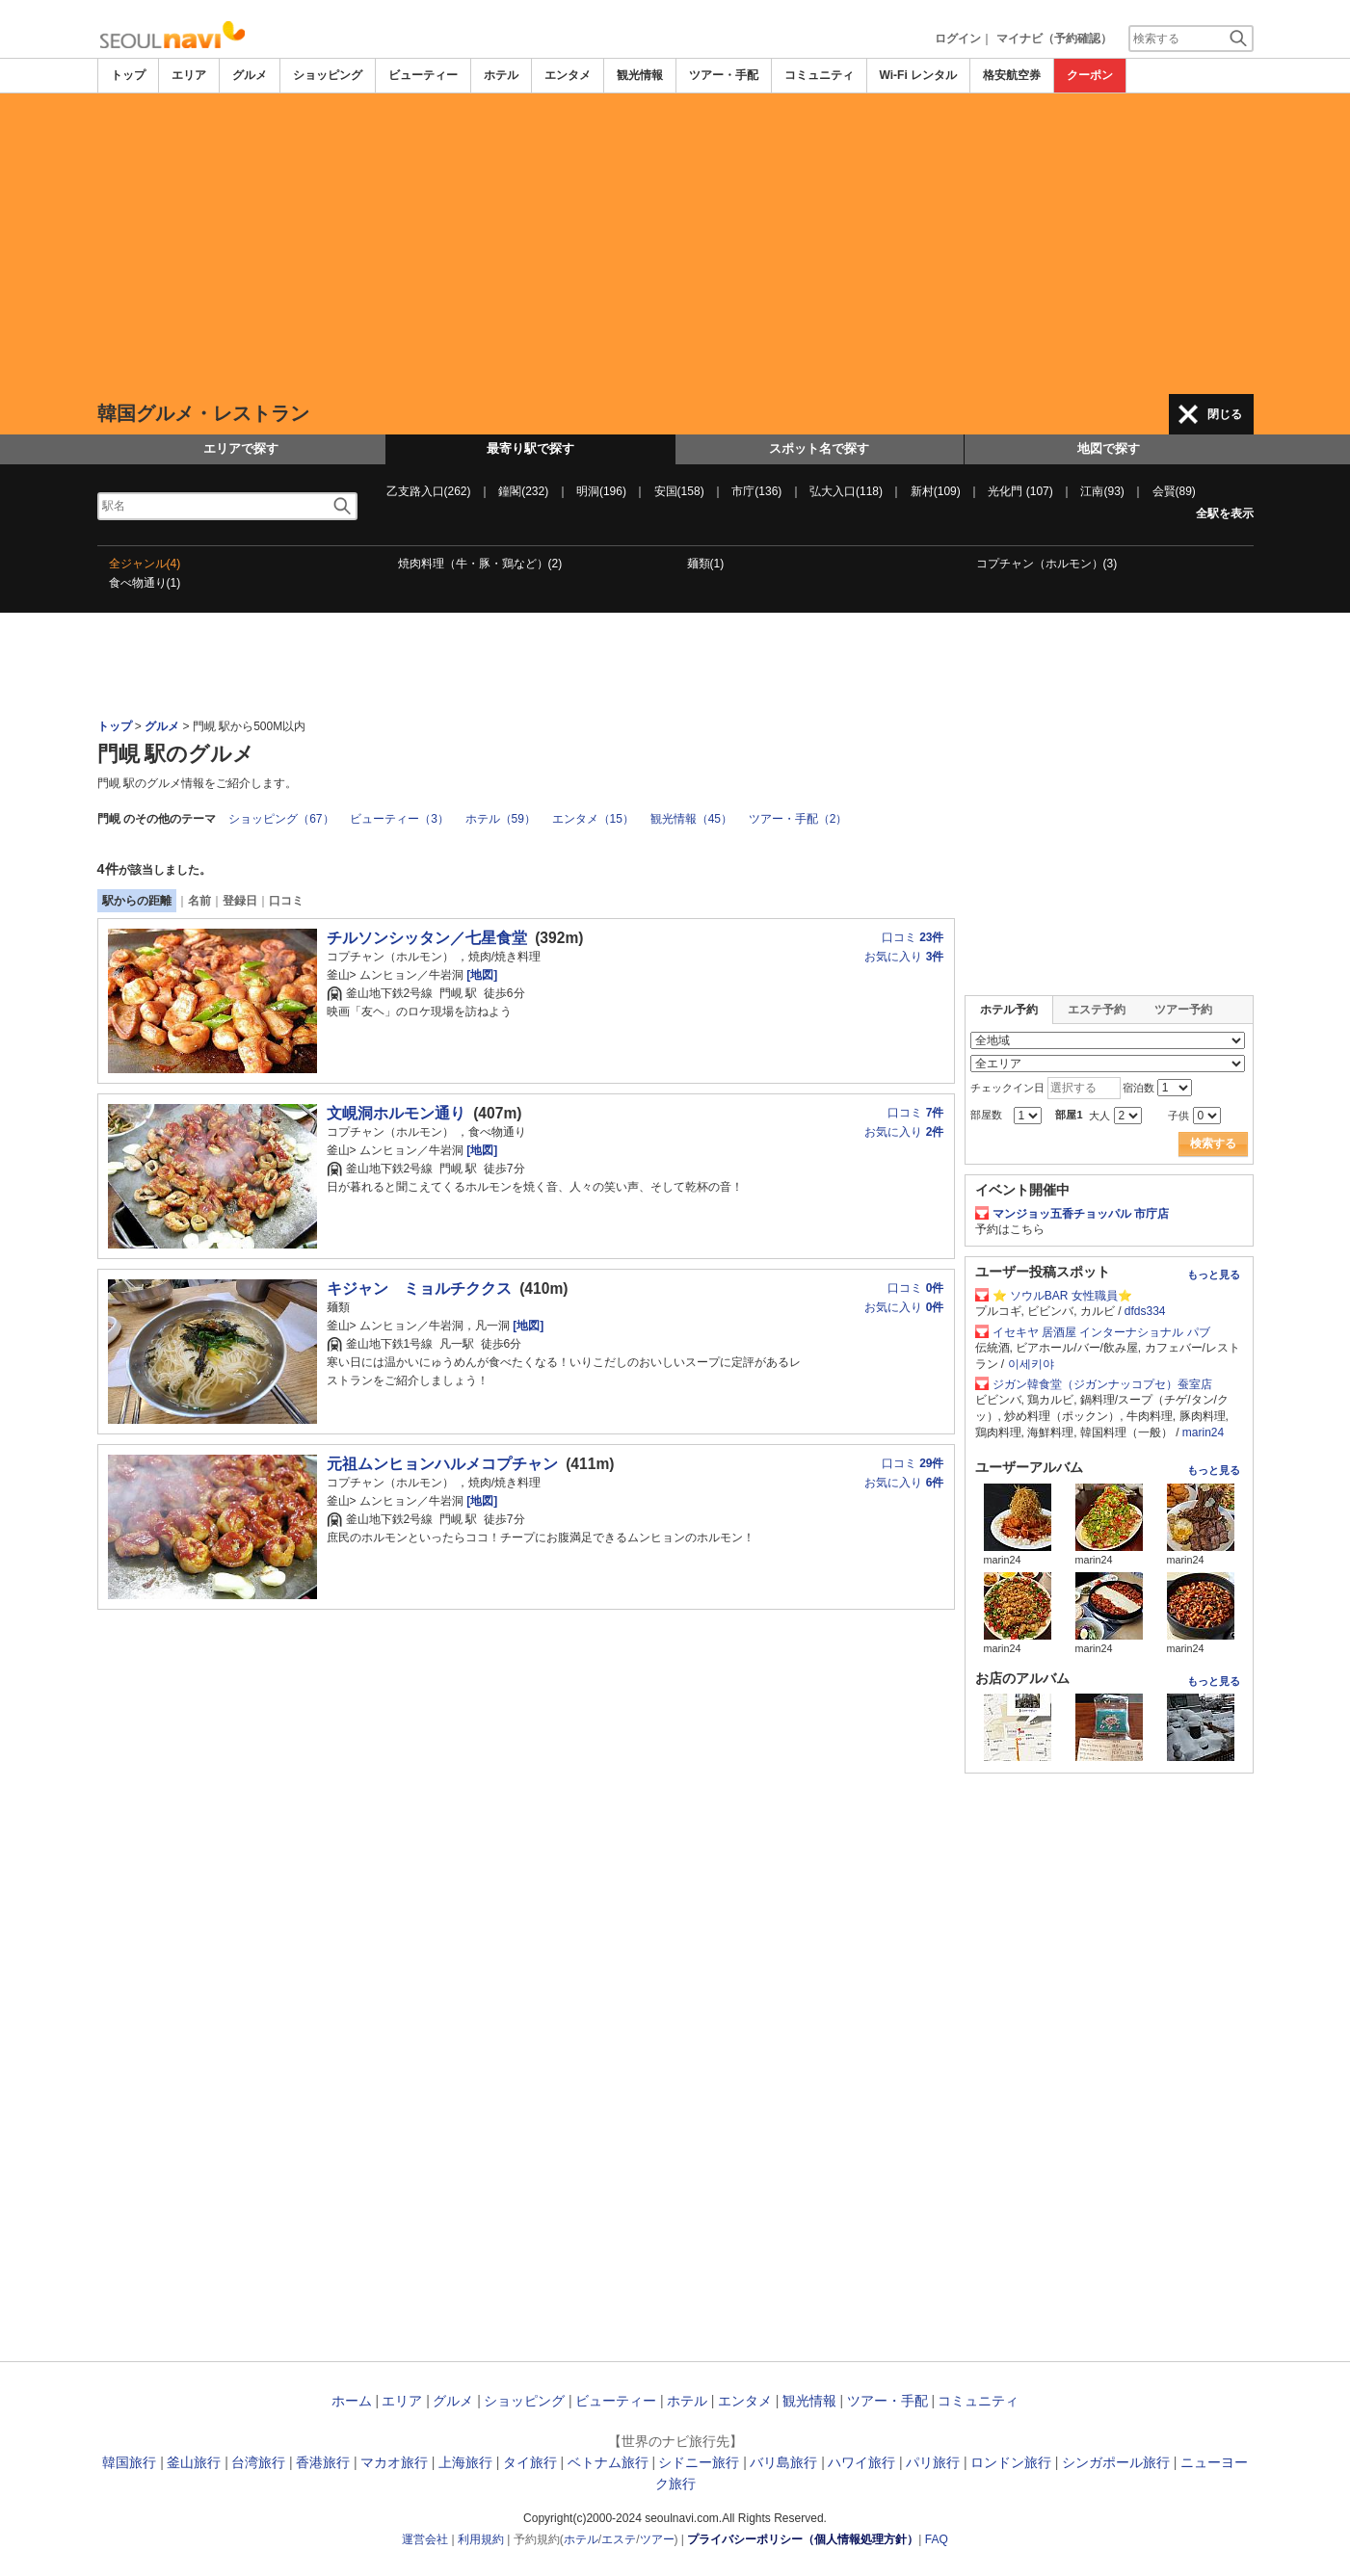  Describe the element at coordinates (129, 2462) in the screenshot. I see `韓国旅行` at that location.